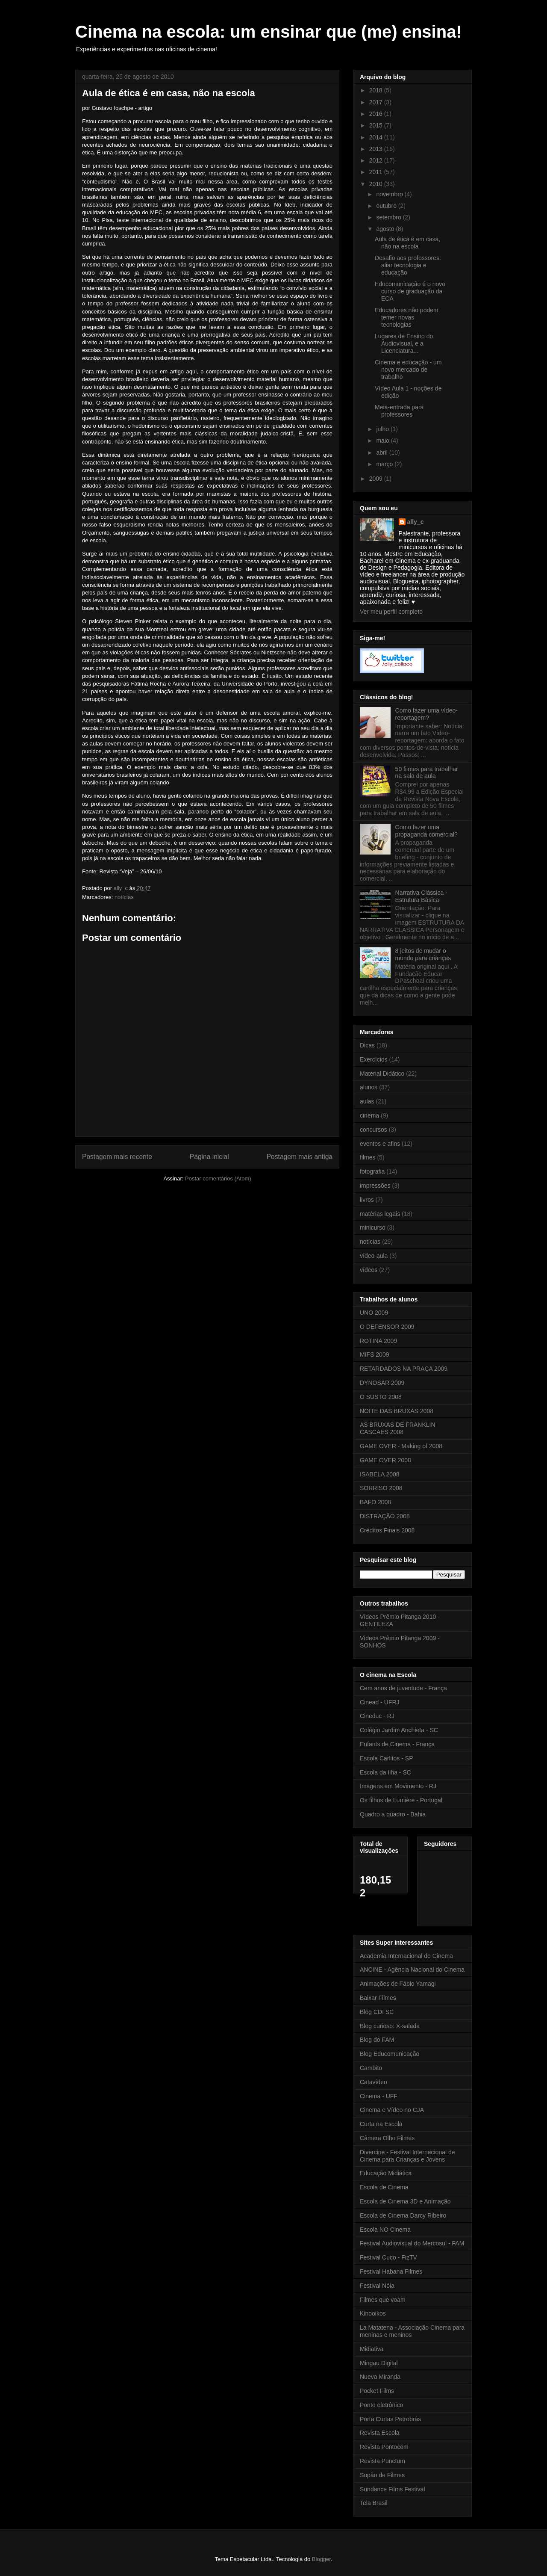 Image resolution: width=547 pixels, height=2576 pixels. I want to click on aulas, so click(367, 1101).